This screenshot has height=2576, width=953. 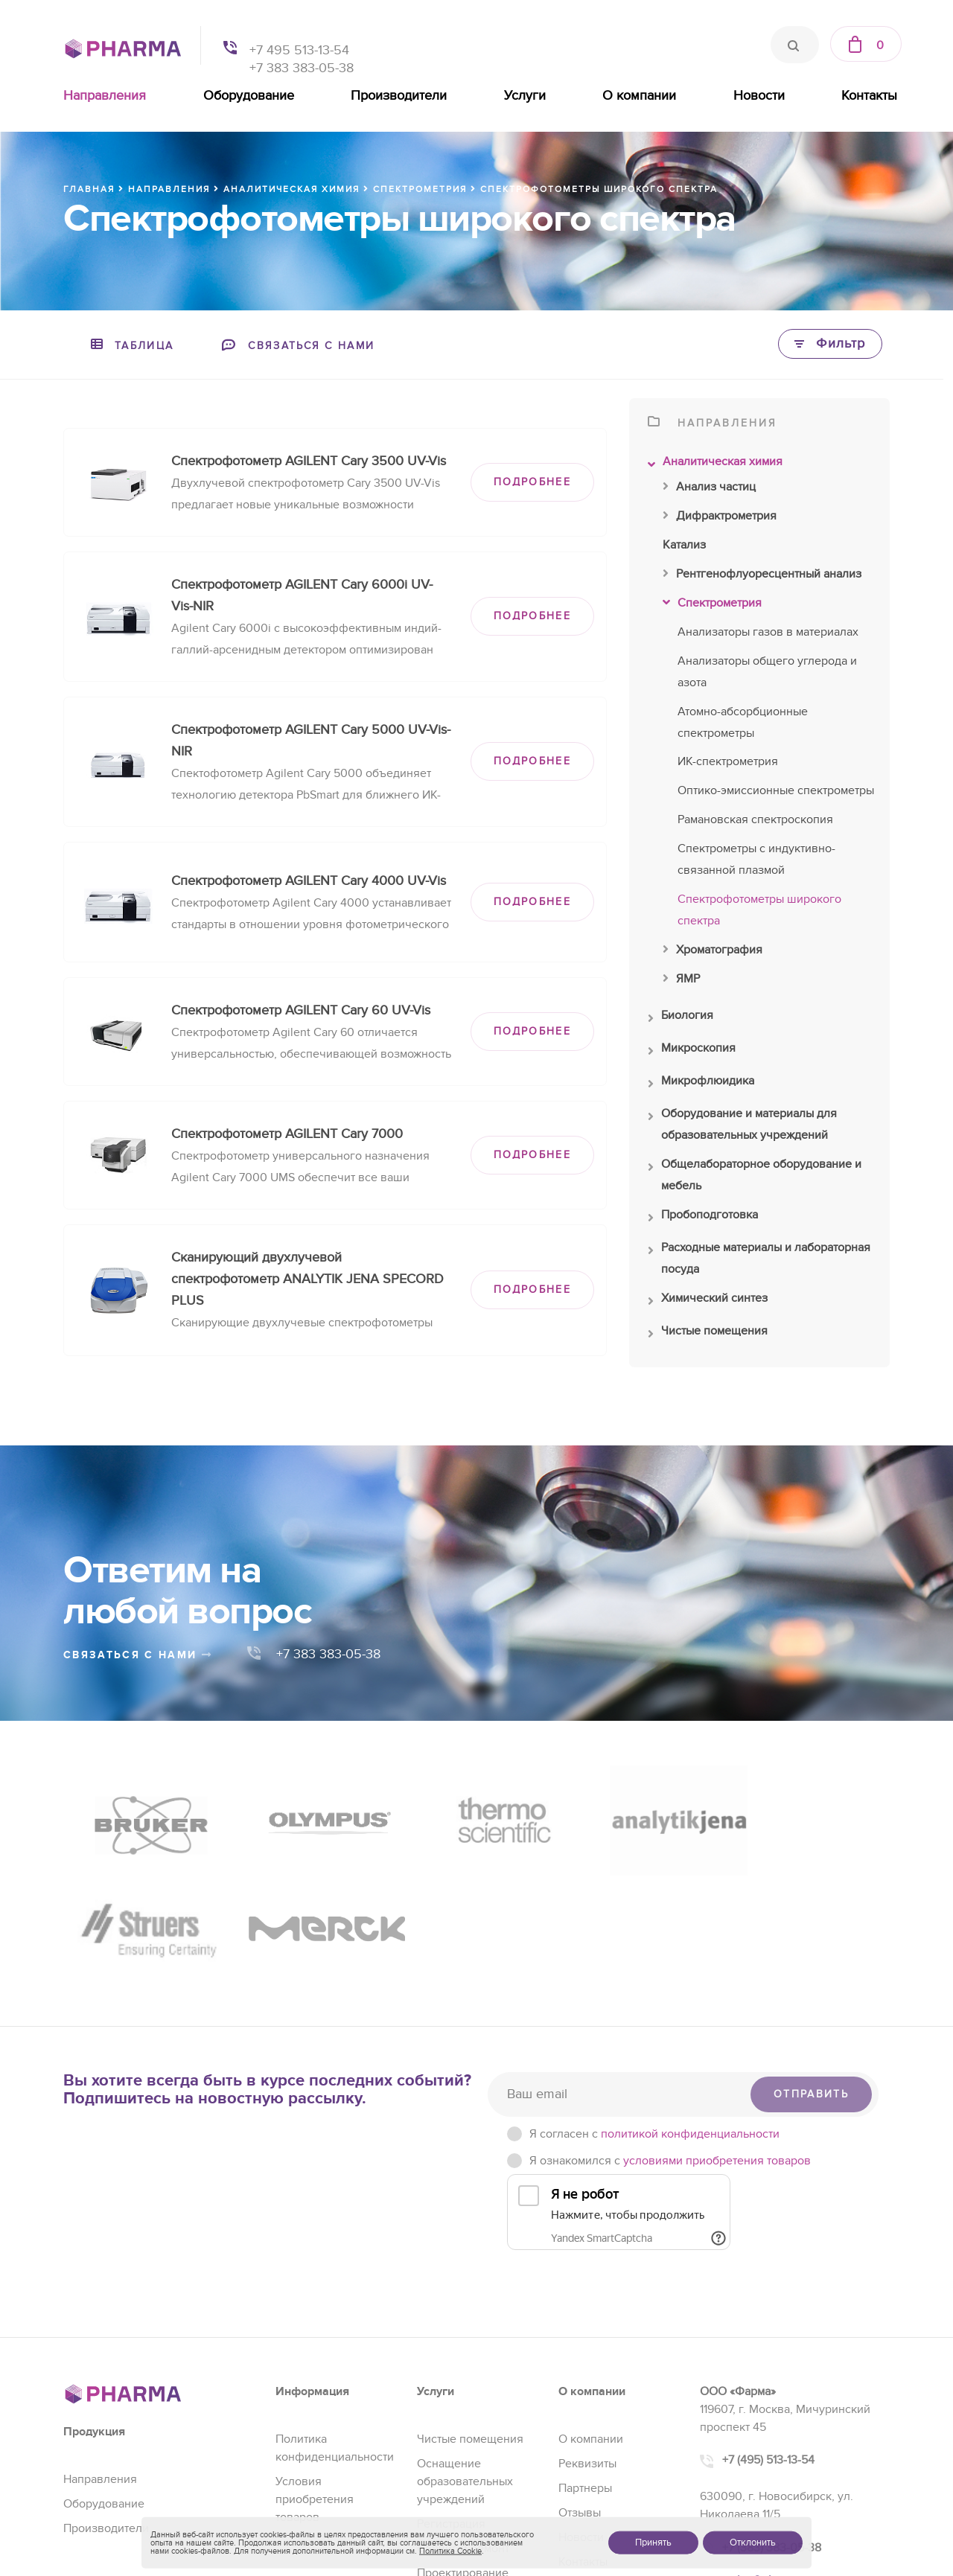 I want to click on +7 495 513-13-54, so click(x=299, y=50).